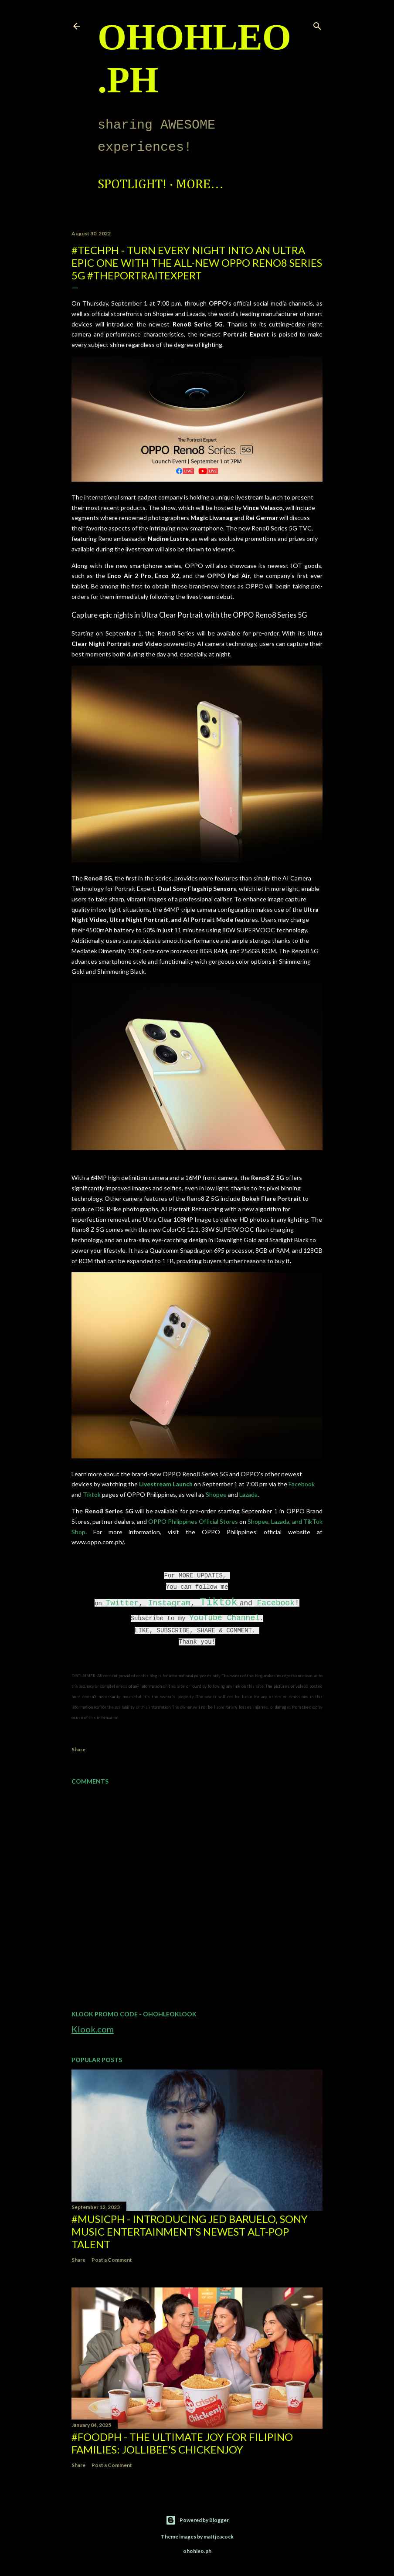 This screenshot has width=394, height=2576. I want to click on Tiktok, so click(92, 1494).